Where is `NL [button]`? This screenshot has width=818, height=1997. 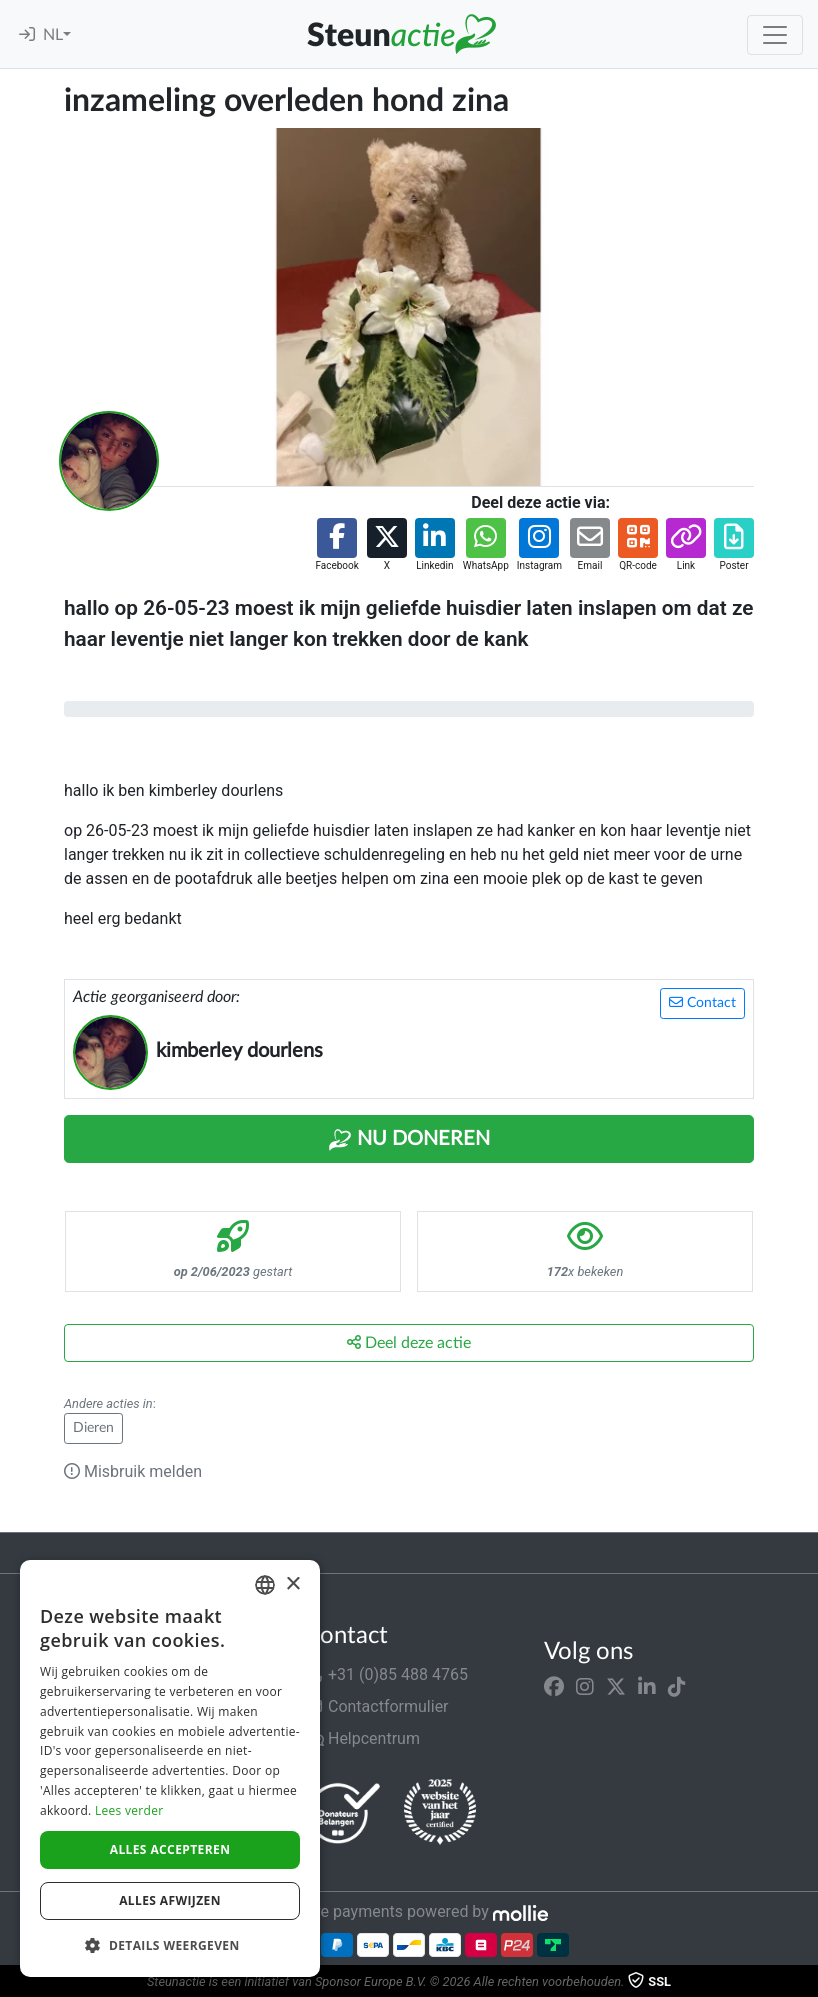 NL [button] is located at coordinates (53, 35).